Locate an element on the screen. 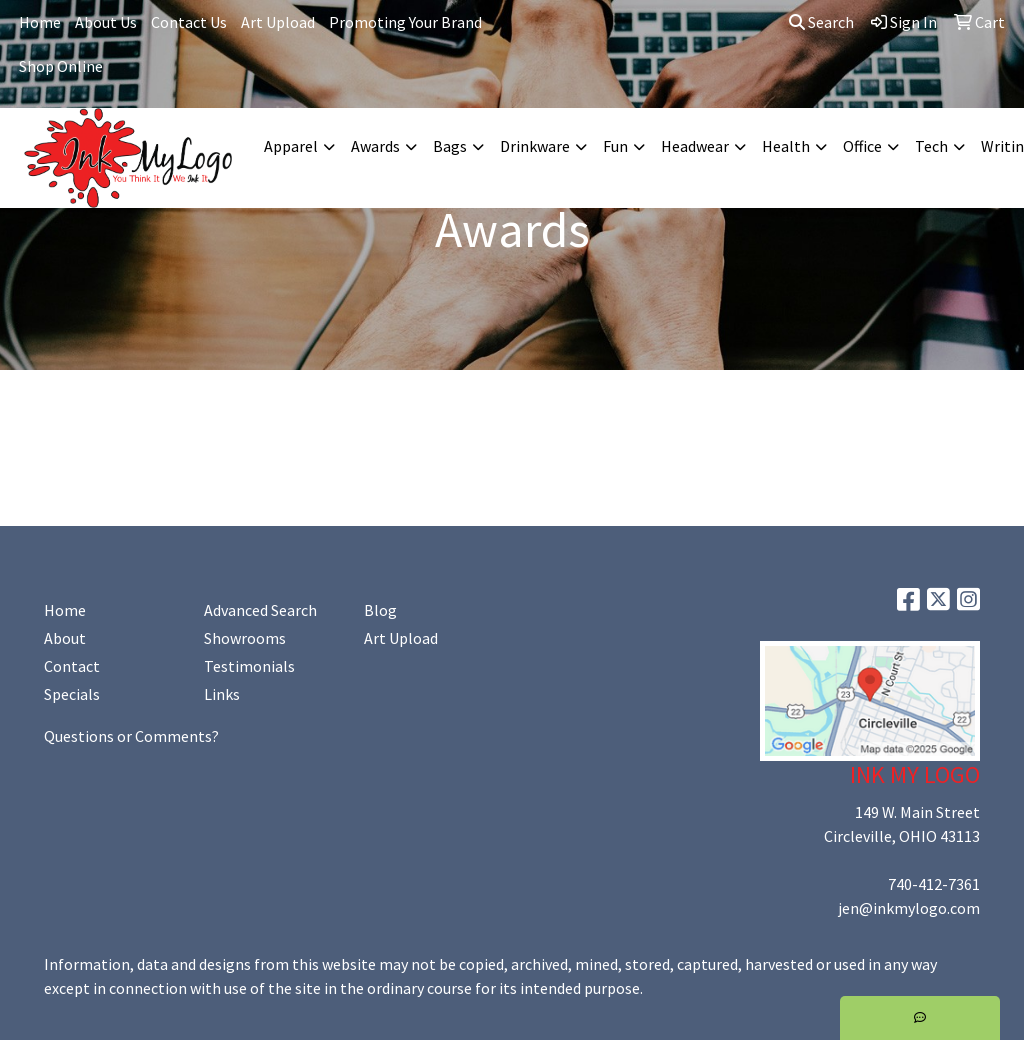 Image resolution: width=1024 pixels, height=1040 pixels. Fun [button] is located at coordinates (615, 146).